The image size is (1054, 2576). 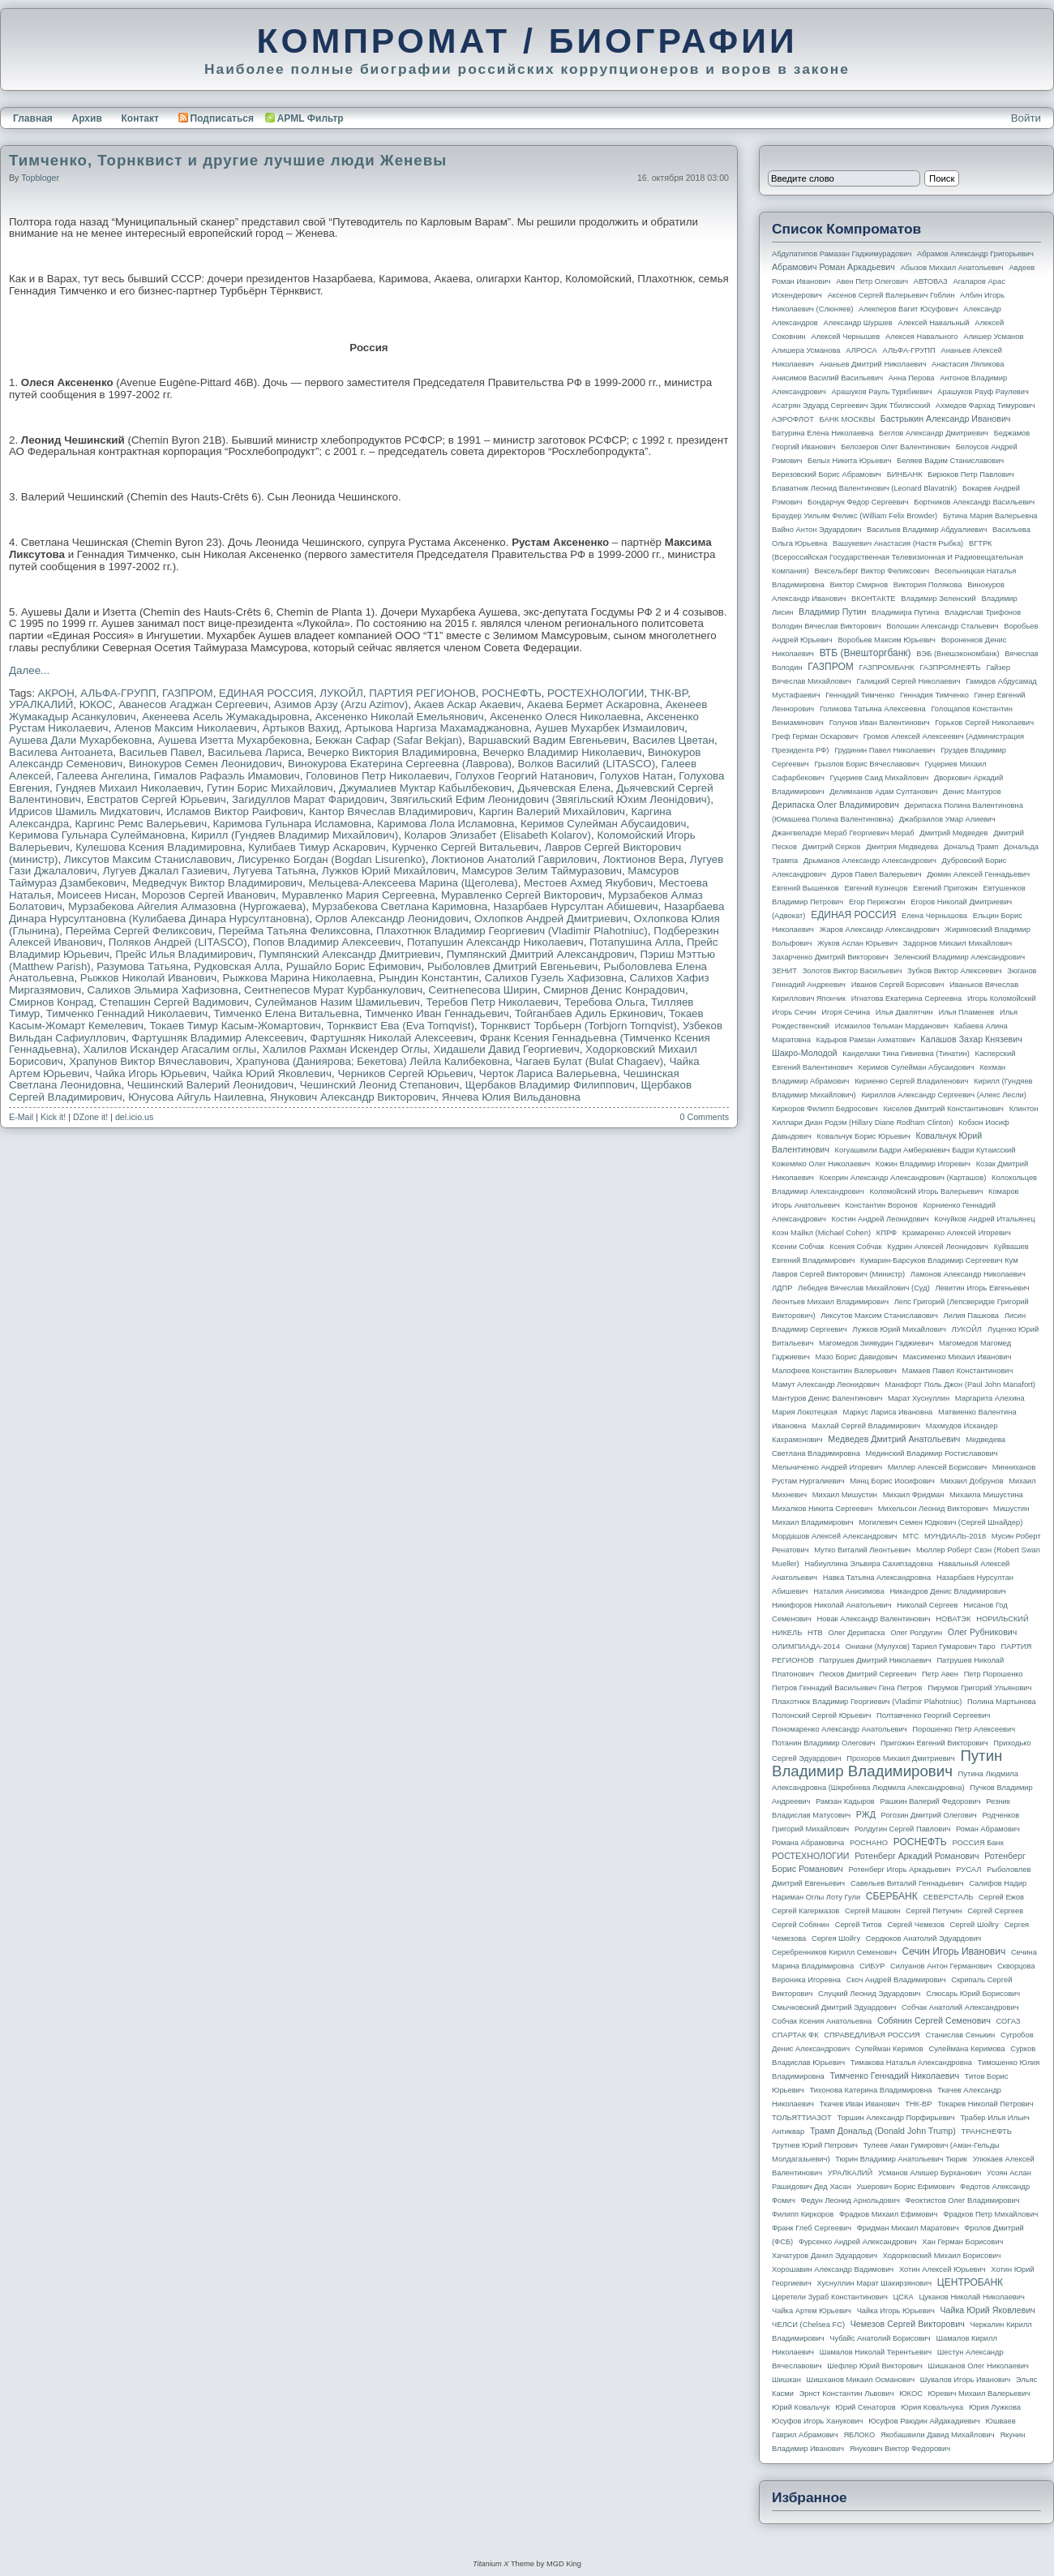 I want to click on Белозеров Олег Валентинович, so click(x=895, y=447).